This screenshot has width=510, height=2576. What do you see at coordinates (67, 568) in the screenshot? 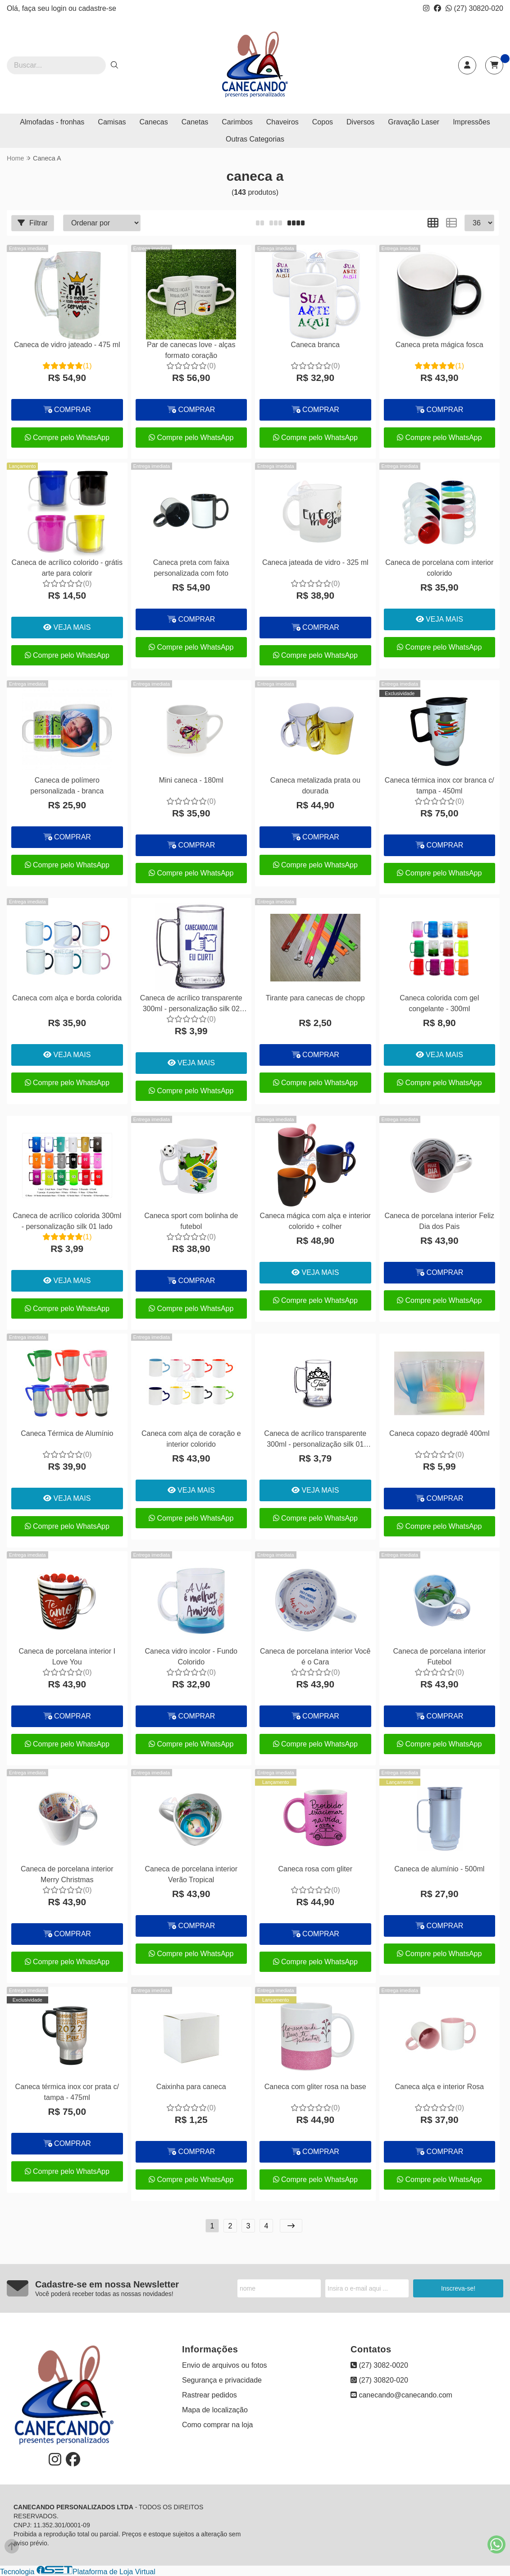
I see `Caneca de acrílico colorido - grátis arte para colorir` at bounding box center [67, 568].